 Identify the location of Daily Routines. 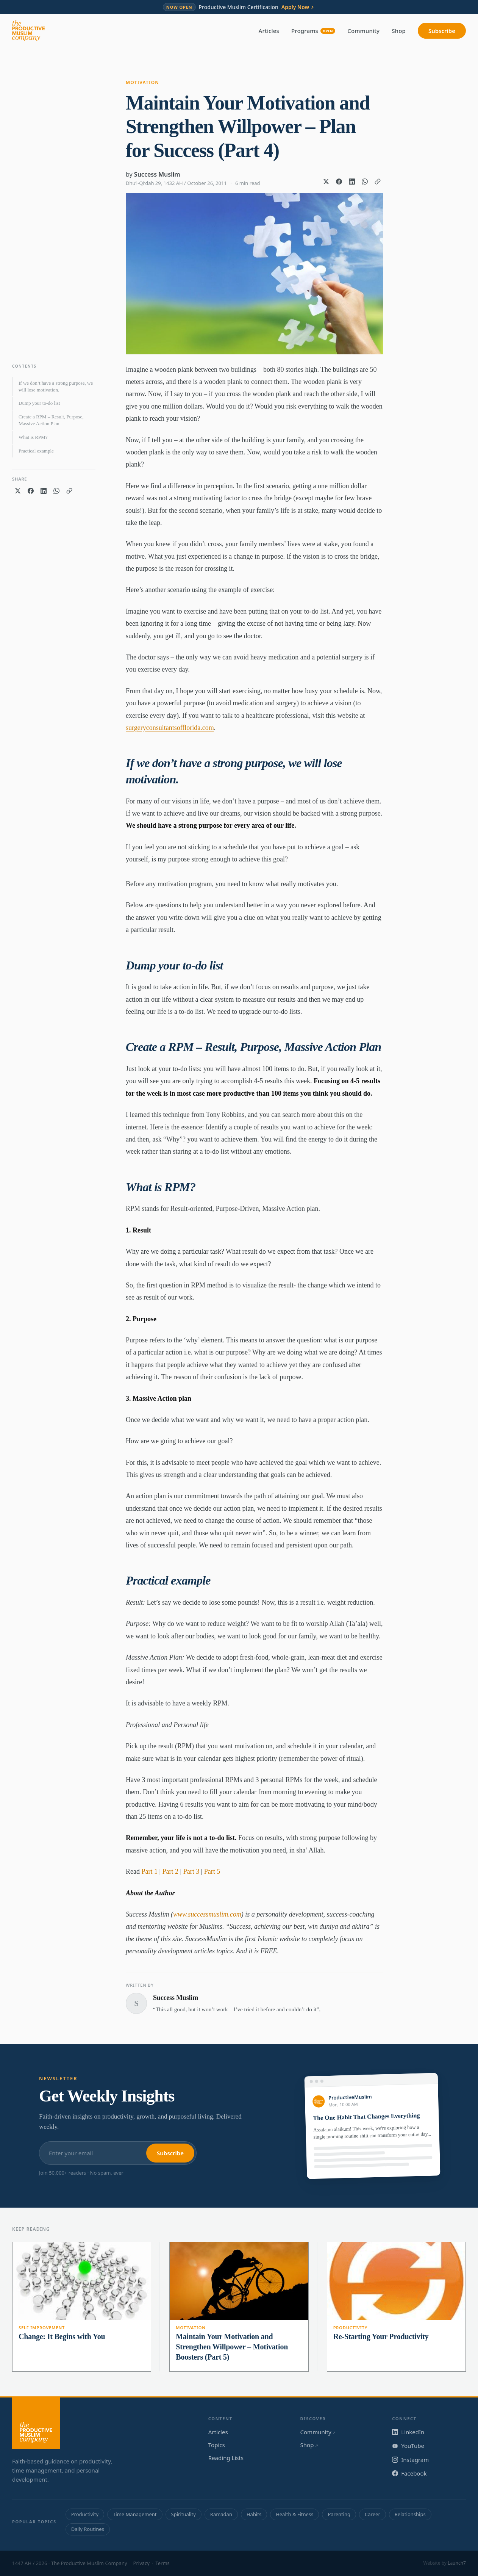
(87, 2529).